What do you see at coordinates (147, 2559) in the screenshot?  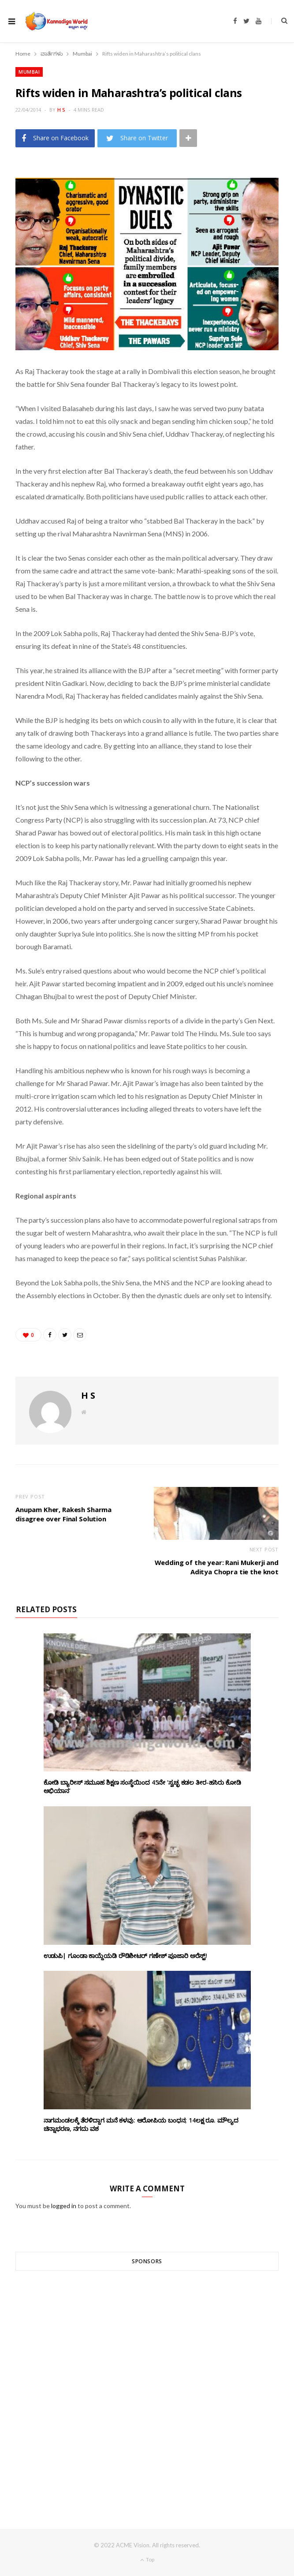 I see `Top` at bounding box center [147, 2559].